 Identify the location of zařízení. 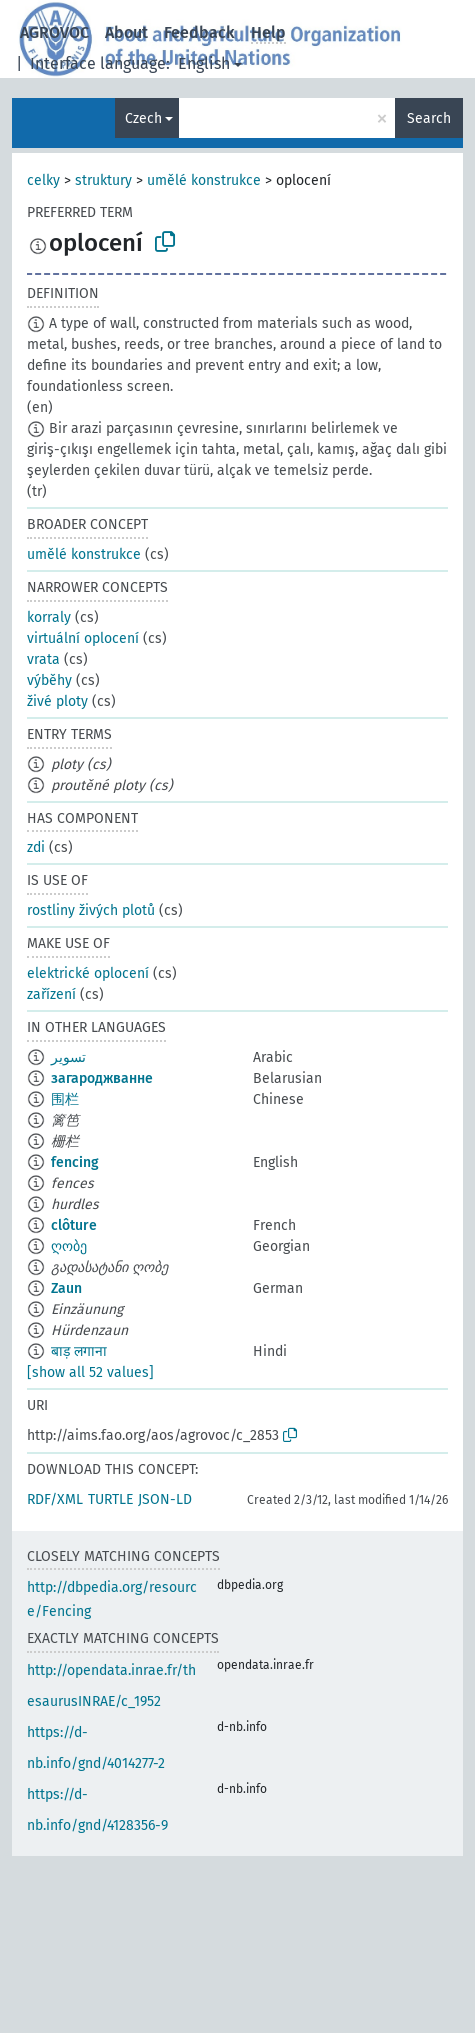
(51, 994).